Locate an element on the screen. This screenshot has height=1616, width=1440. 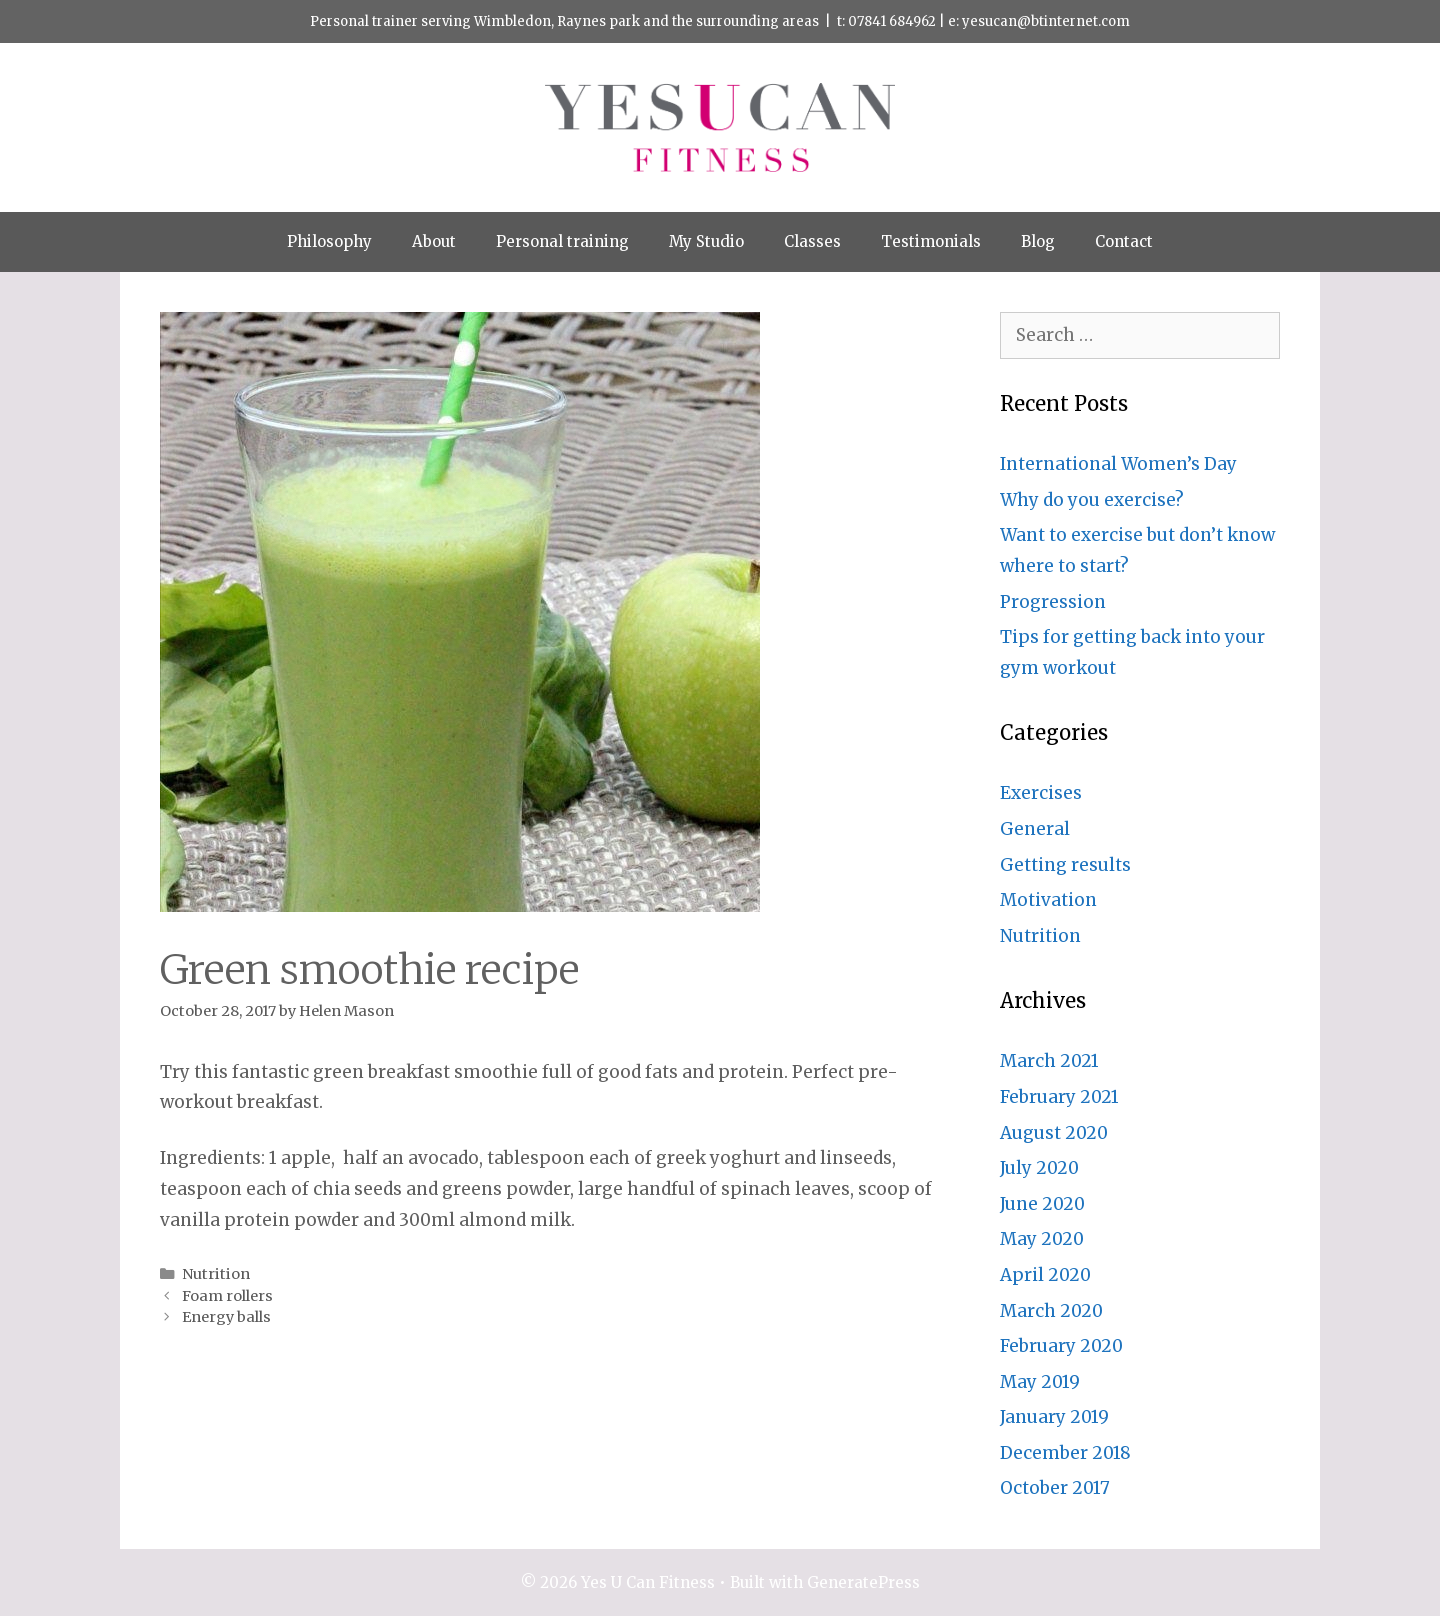
March 2020 is located at coordinates (1051, 1311).